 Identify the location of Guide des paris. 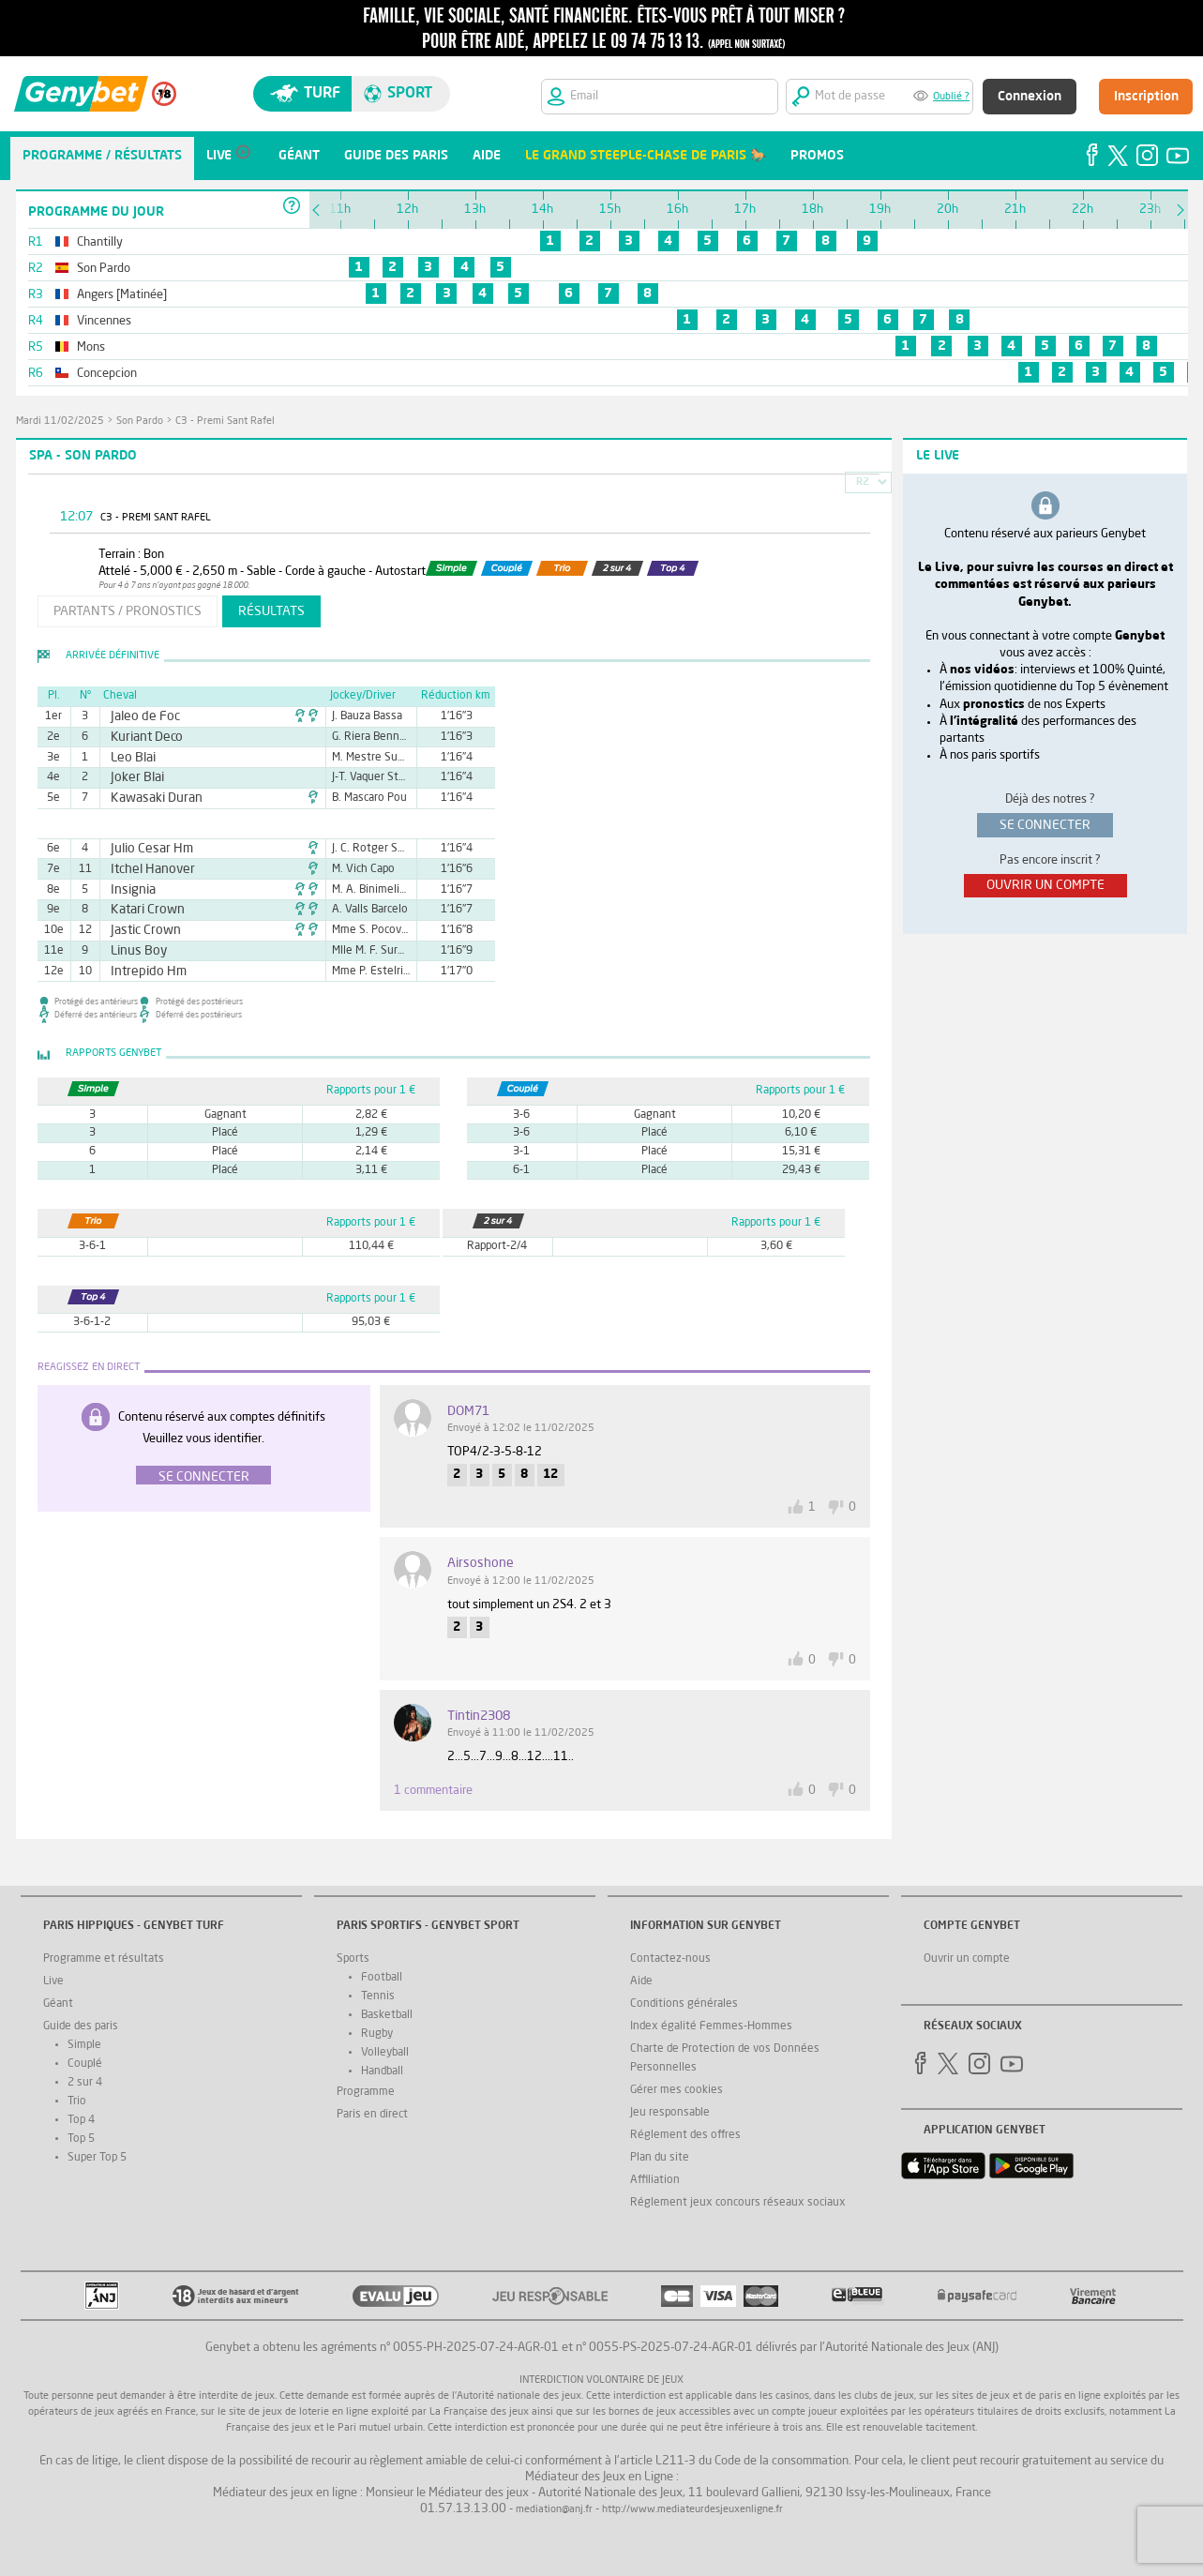
(80, 2026).